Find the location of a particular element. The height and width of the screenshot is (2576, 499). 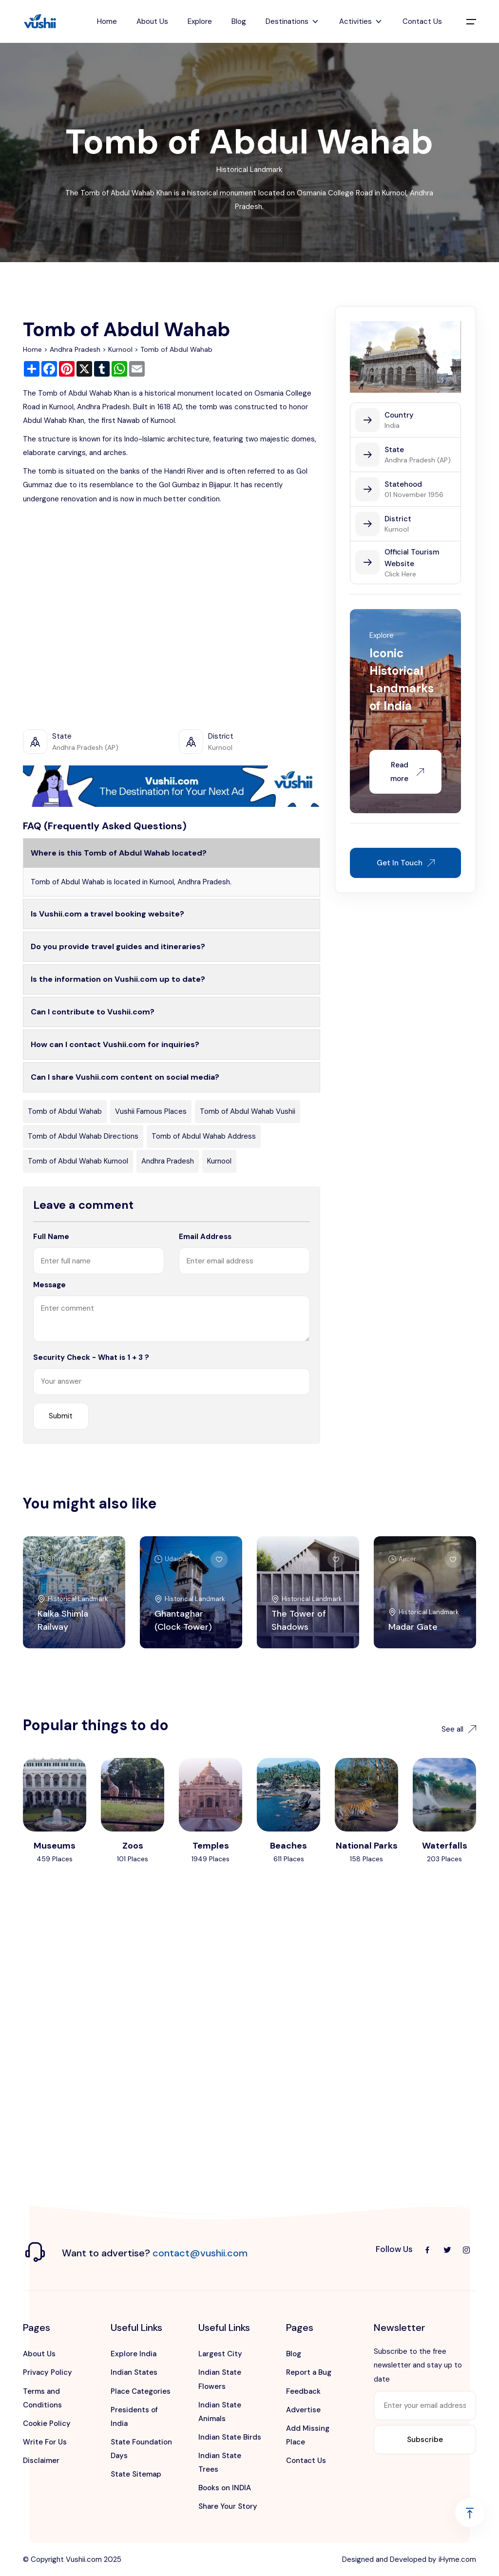

Presidents of India is located at coordinates (134, 2416).